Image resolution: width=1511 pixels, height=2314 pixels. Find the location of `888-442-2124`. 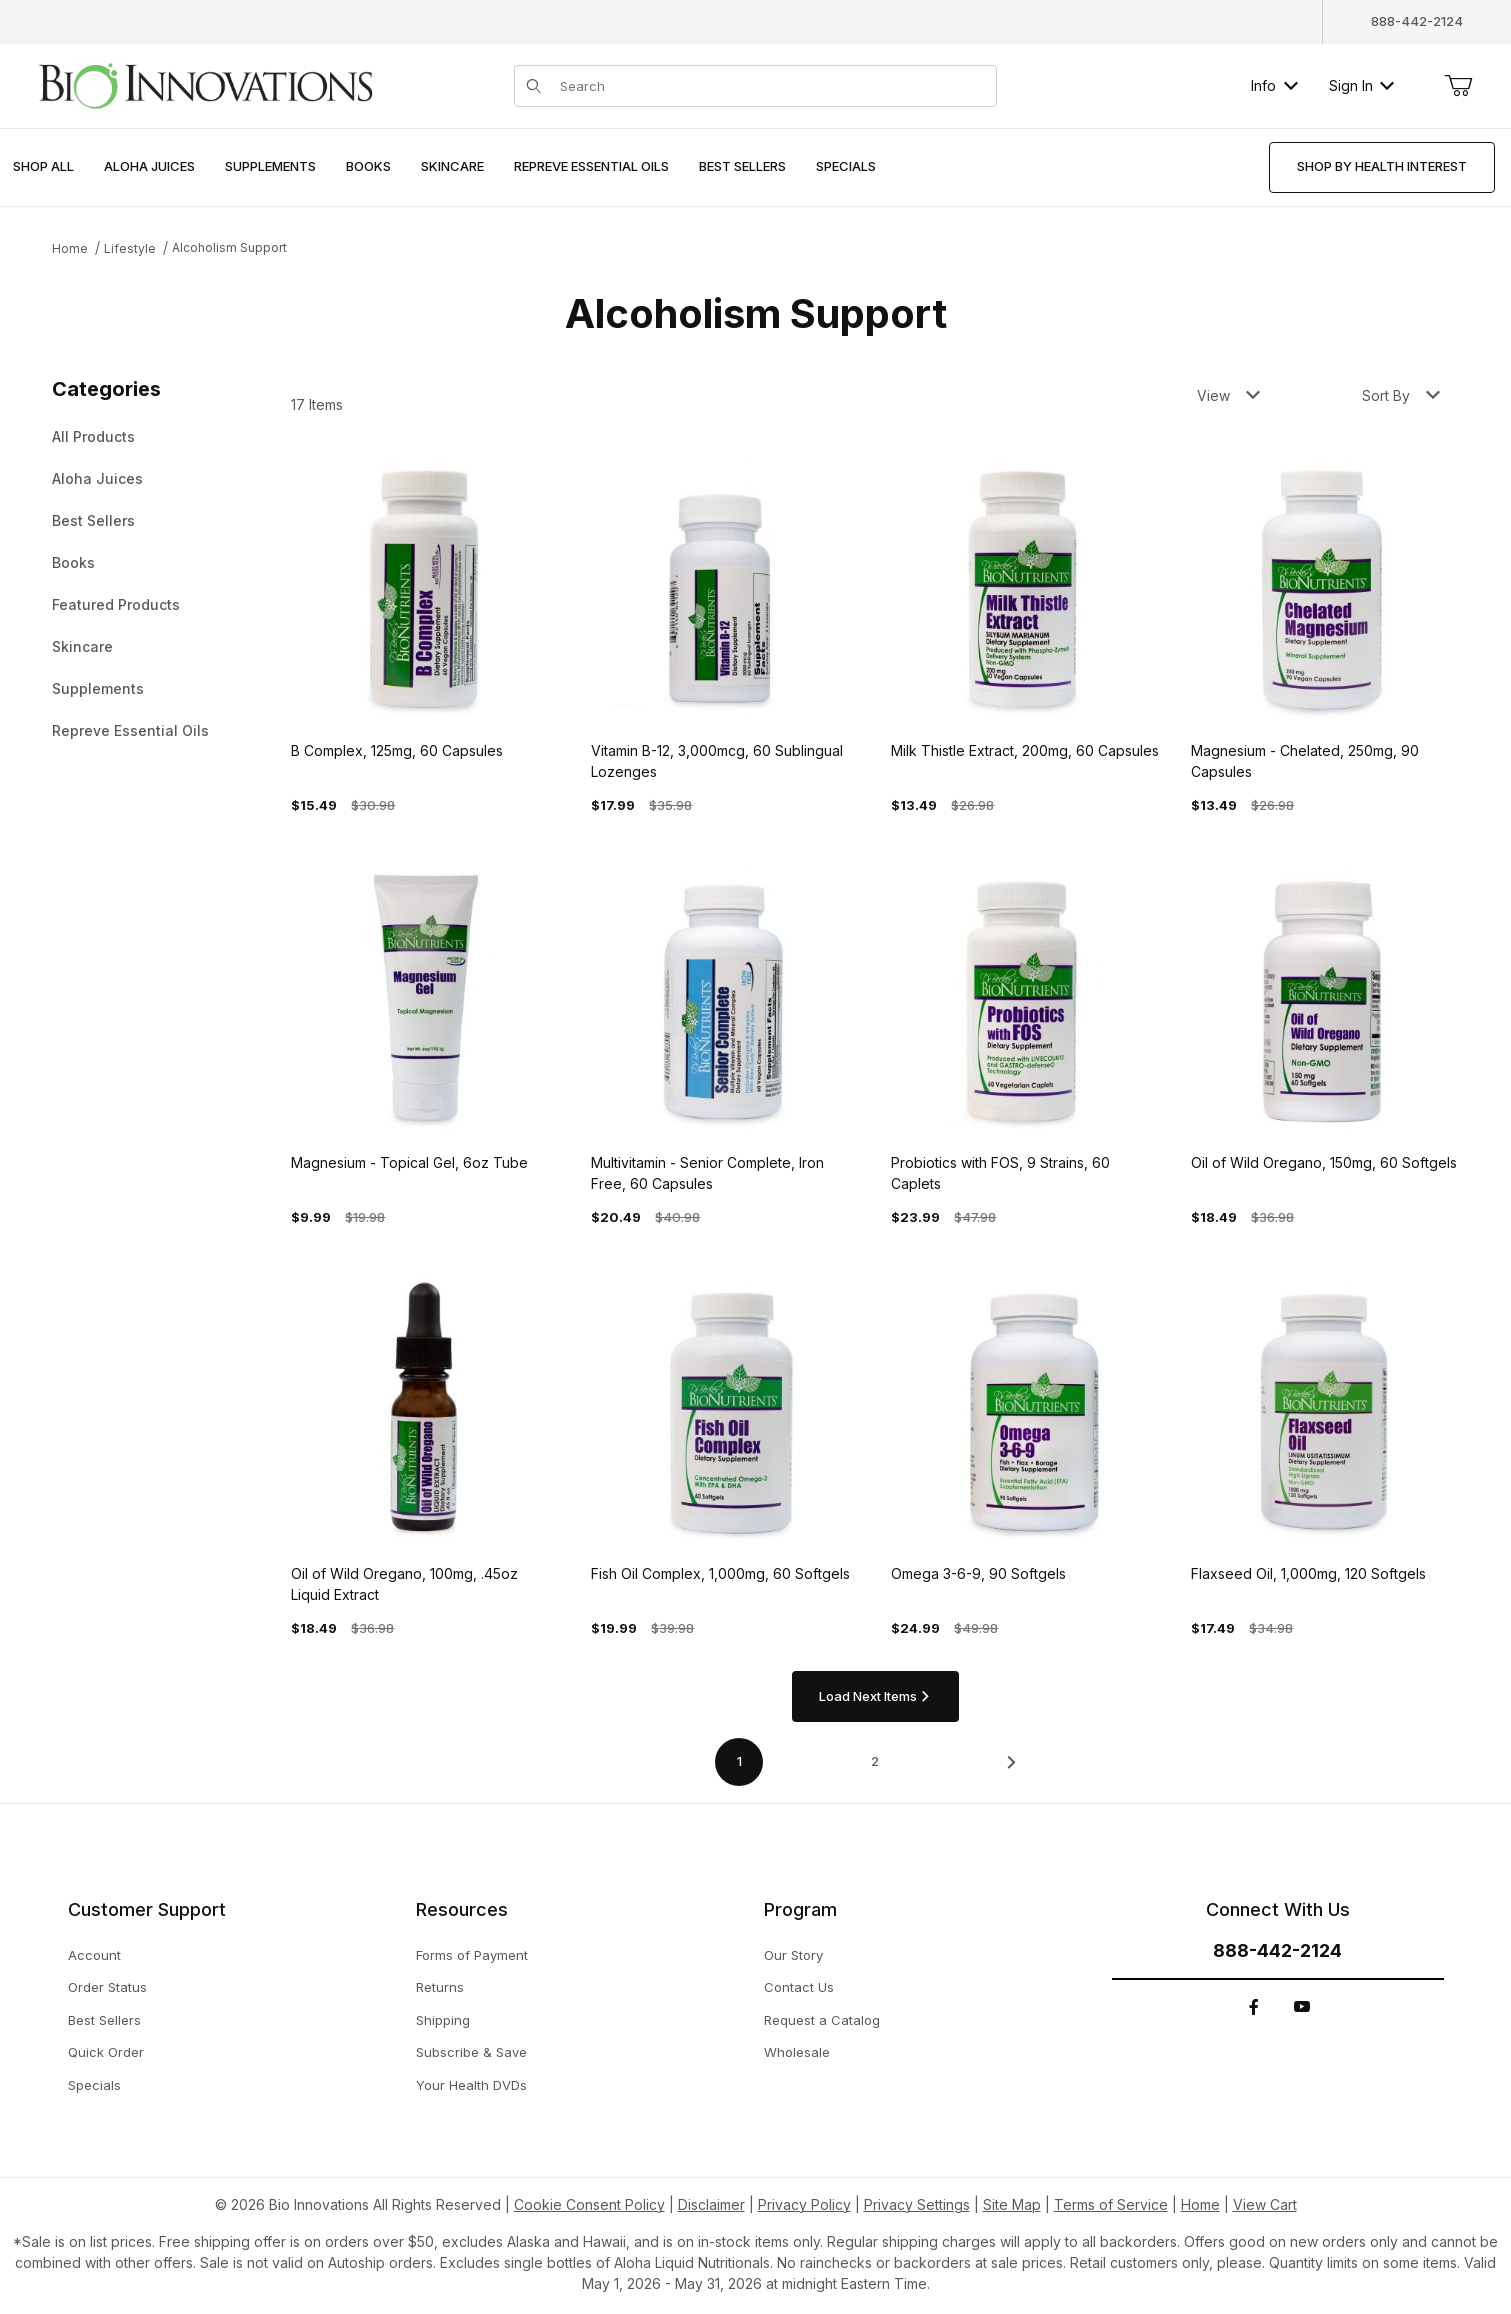

888-442-2124 is located at coordinates (1417, 21).